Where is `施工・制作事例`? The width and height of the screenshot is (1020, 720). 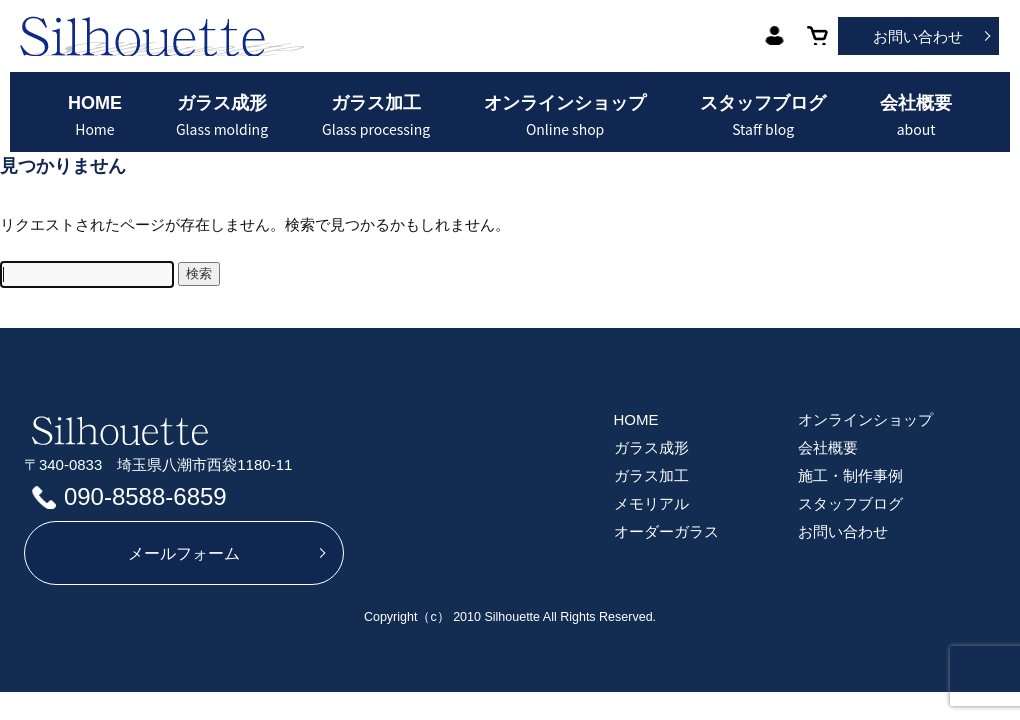 施工・制作事例 is located at coordinates (850, 475).